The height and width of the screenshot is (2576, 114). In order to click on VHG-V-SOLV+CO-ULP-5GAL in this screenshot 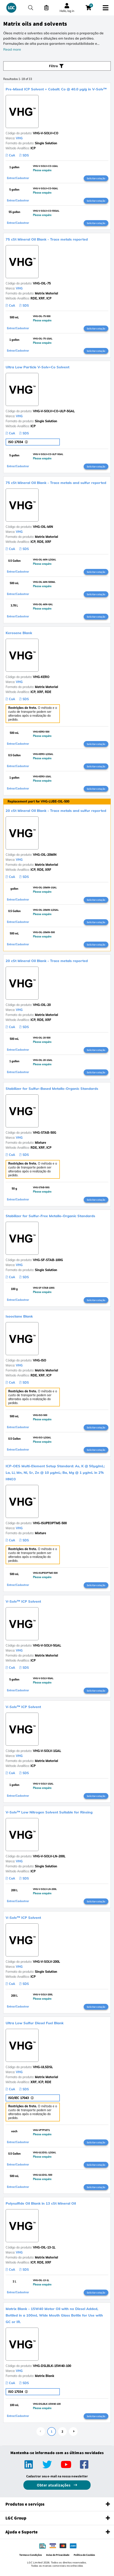, I will do `click(54, 411)`.